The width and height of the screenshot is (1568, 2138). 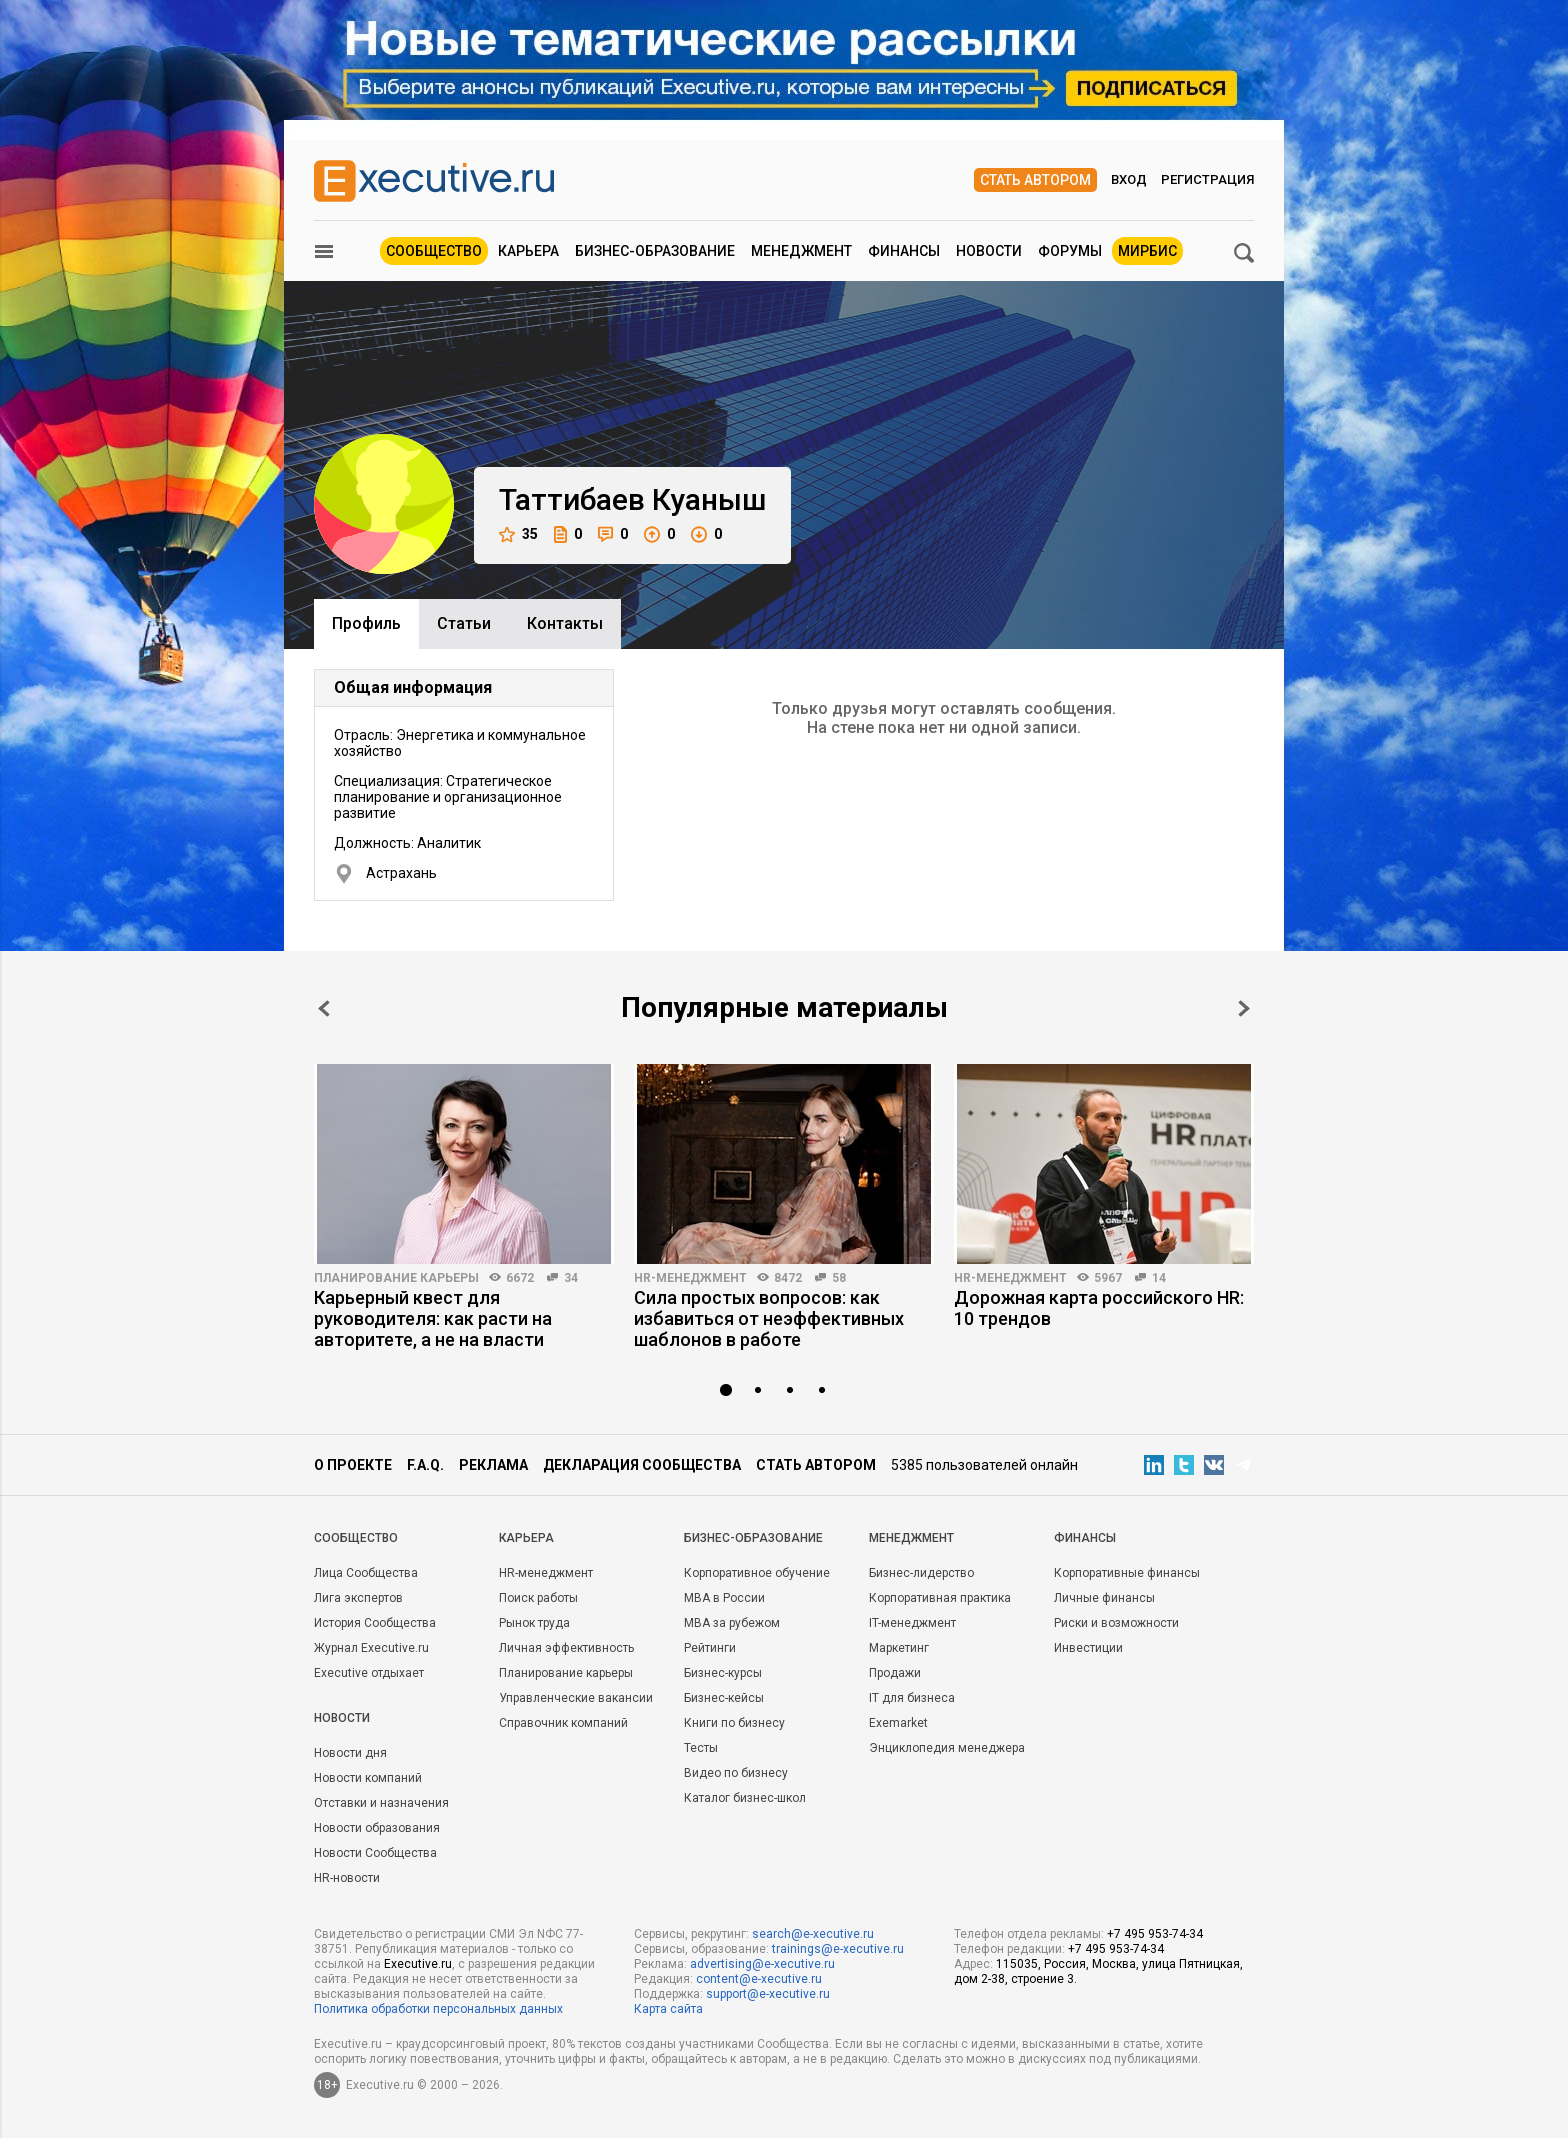 What do you see at coordinates (734, 1723) in the screenshot?
I see `Книги по бизнесу` at bounding box center [734, 1723].